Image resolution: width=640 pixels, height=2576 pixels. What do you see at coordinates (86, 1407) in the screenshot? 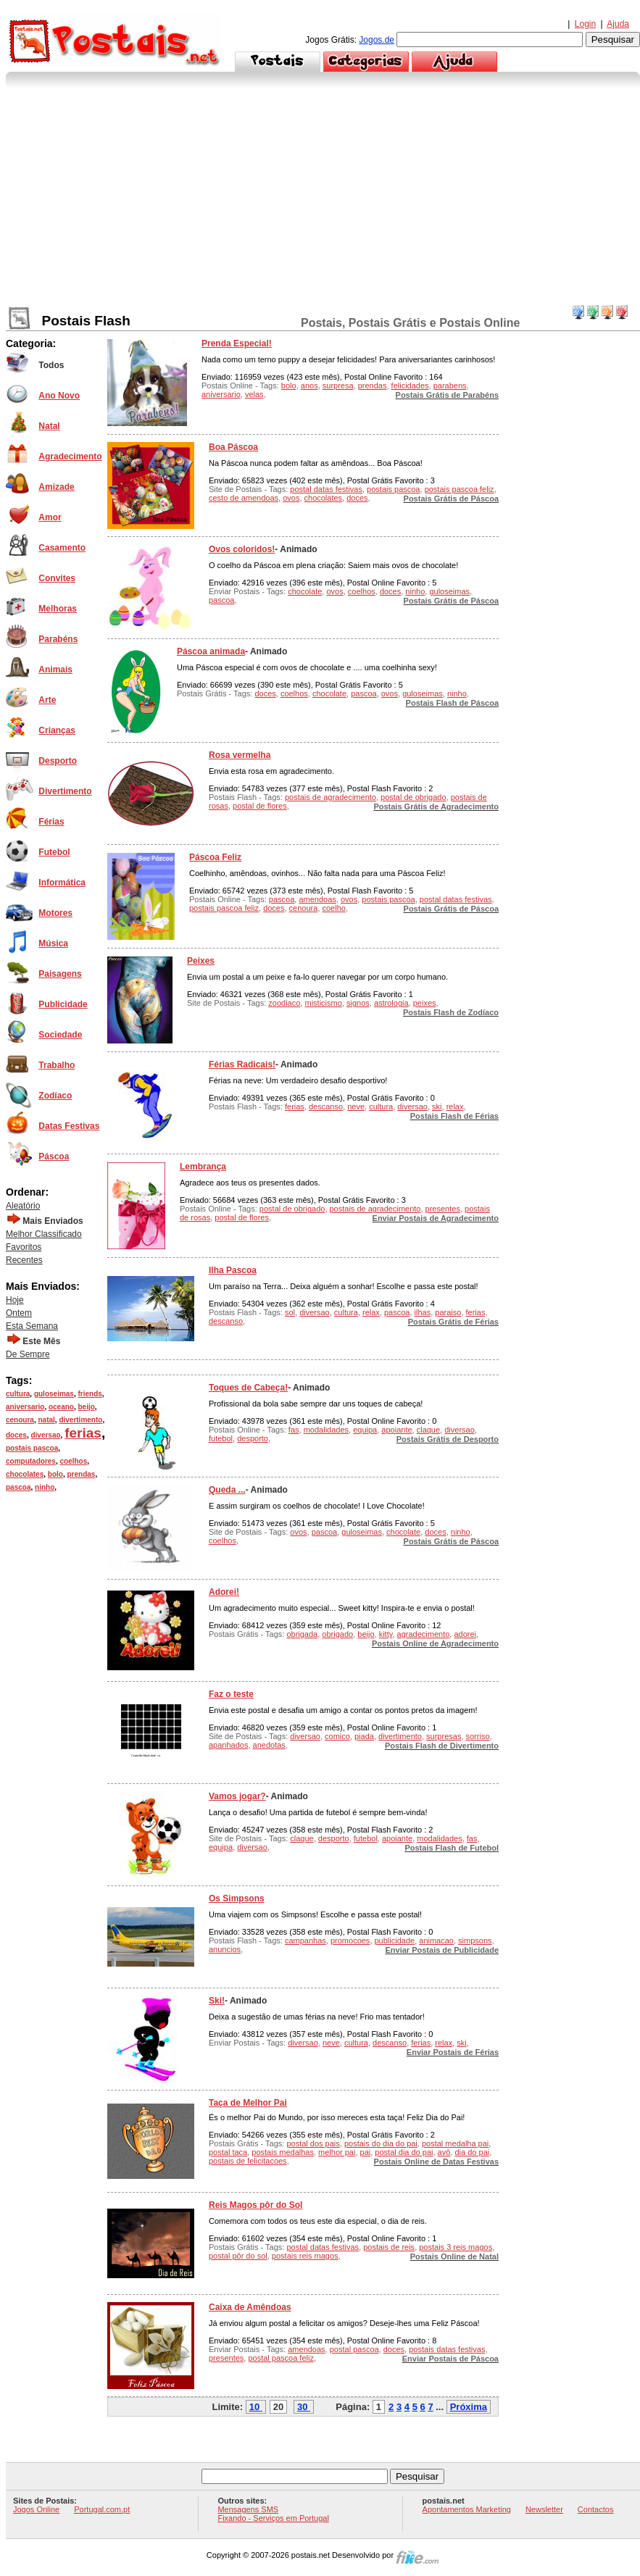
I see `beijo` at bounding box center [86, 1407].